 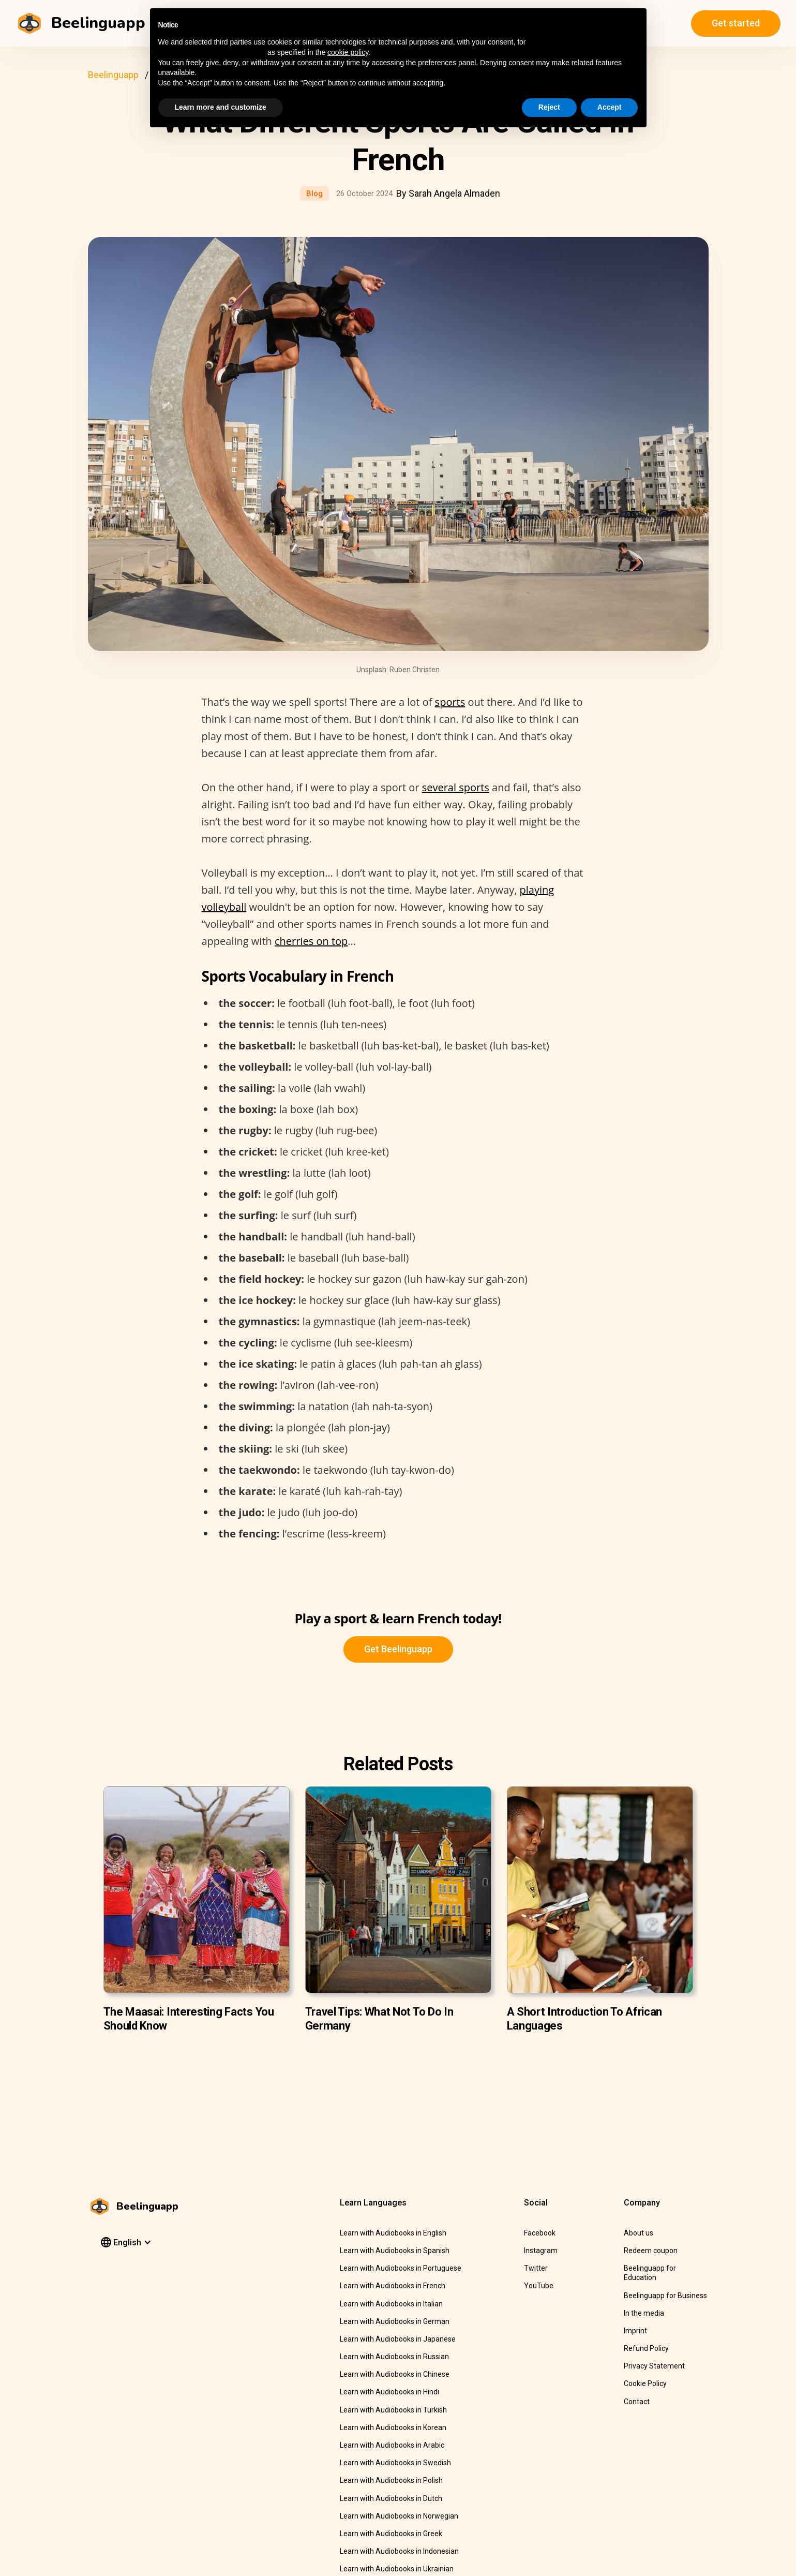 I want to click on Learn with Audiobooks in Spanish, so click(x=394, y=2250).